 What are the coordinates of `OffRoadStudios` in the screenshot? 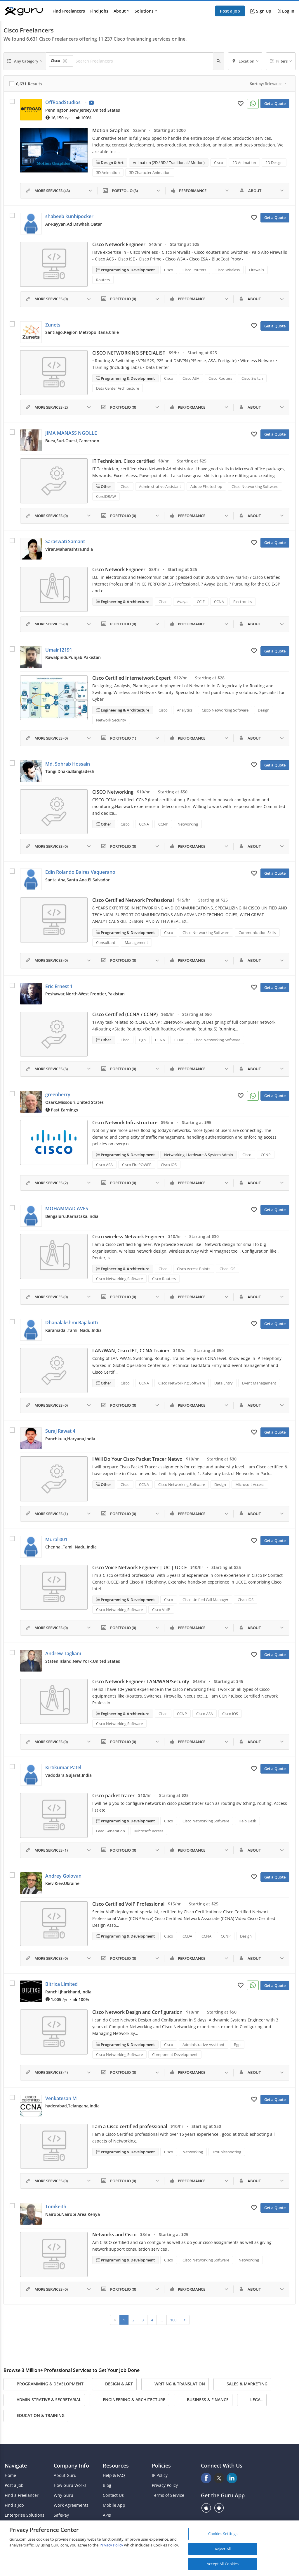 It's located at (63, 102).